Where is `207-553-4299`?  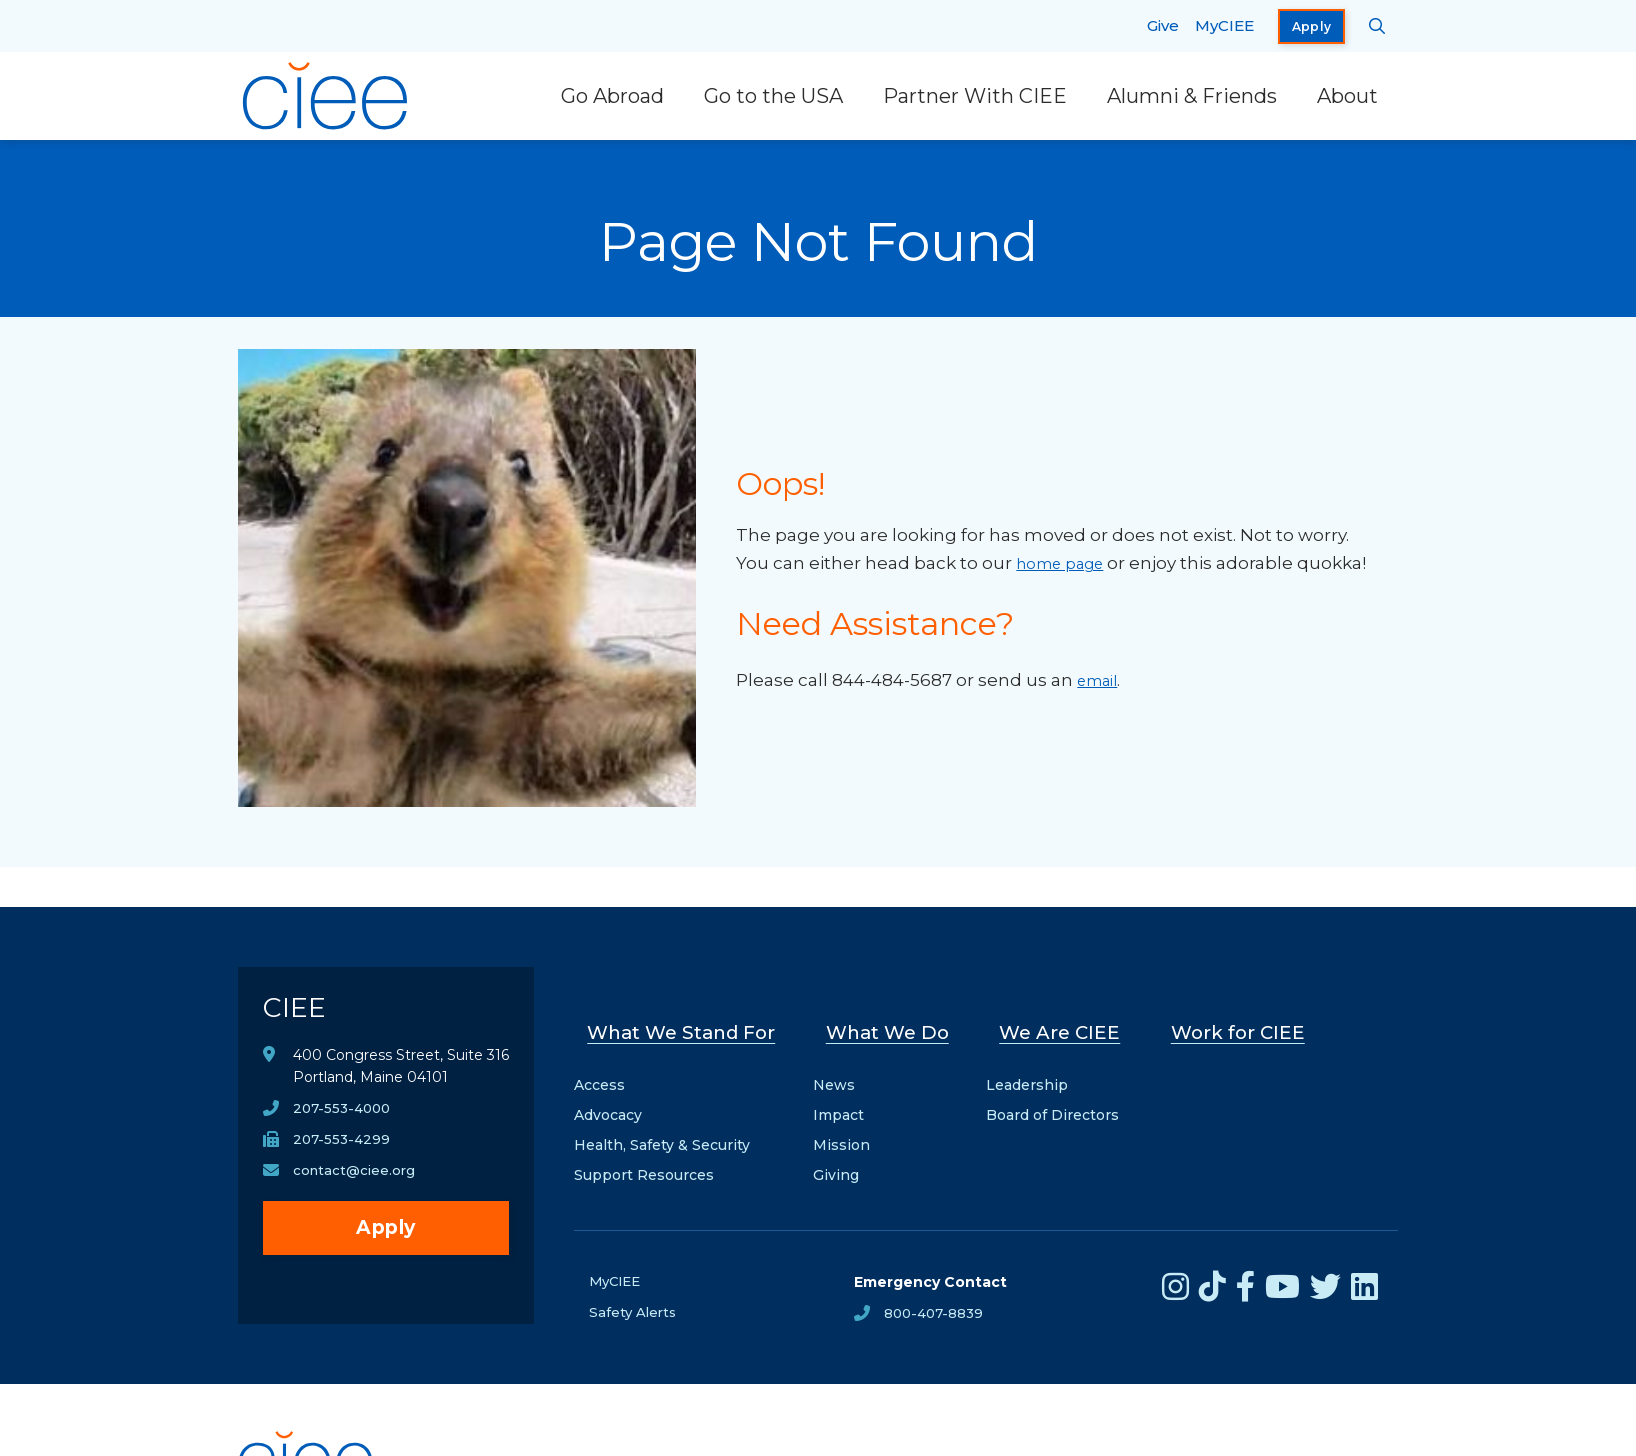
207-553-4299 is located at coordinates (343, 1153).